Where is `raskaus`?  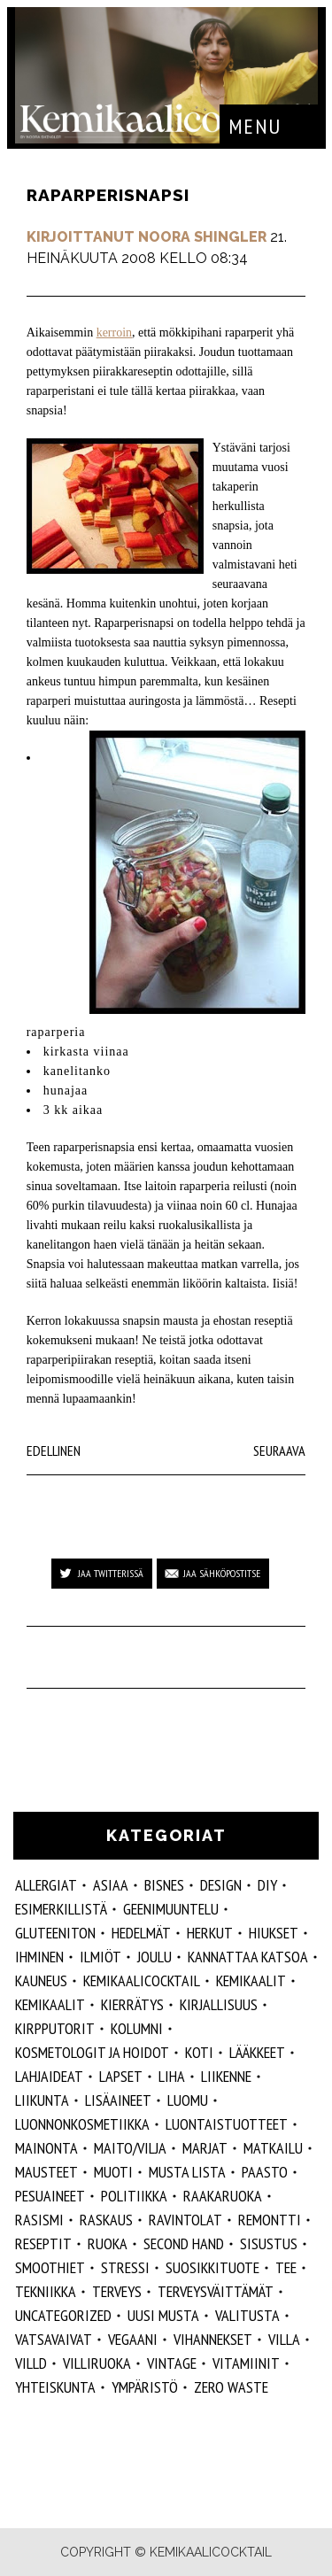
raskaus is located at coordinates (106, 2219).